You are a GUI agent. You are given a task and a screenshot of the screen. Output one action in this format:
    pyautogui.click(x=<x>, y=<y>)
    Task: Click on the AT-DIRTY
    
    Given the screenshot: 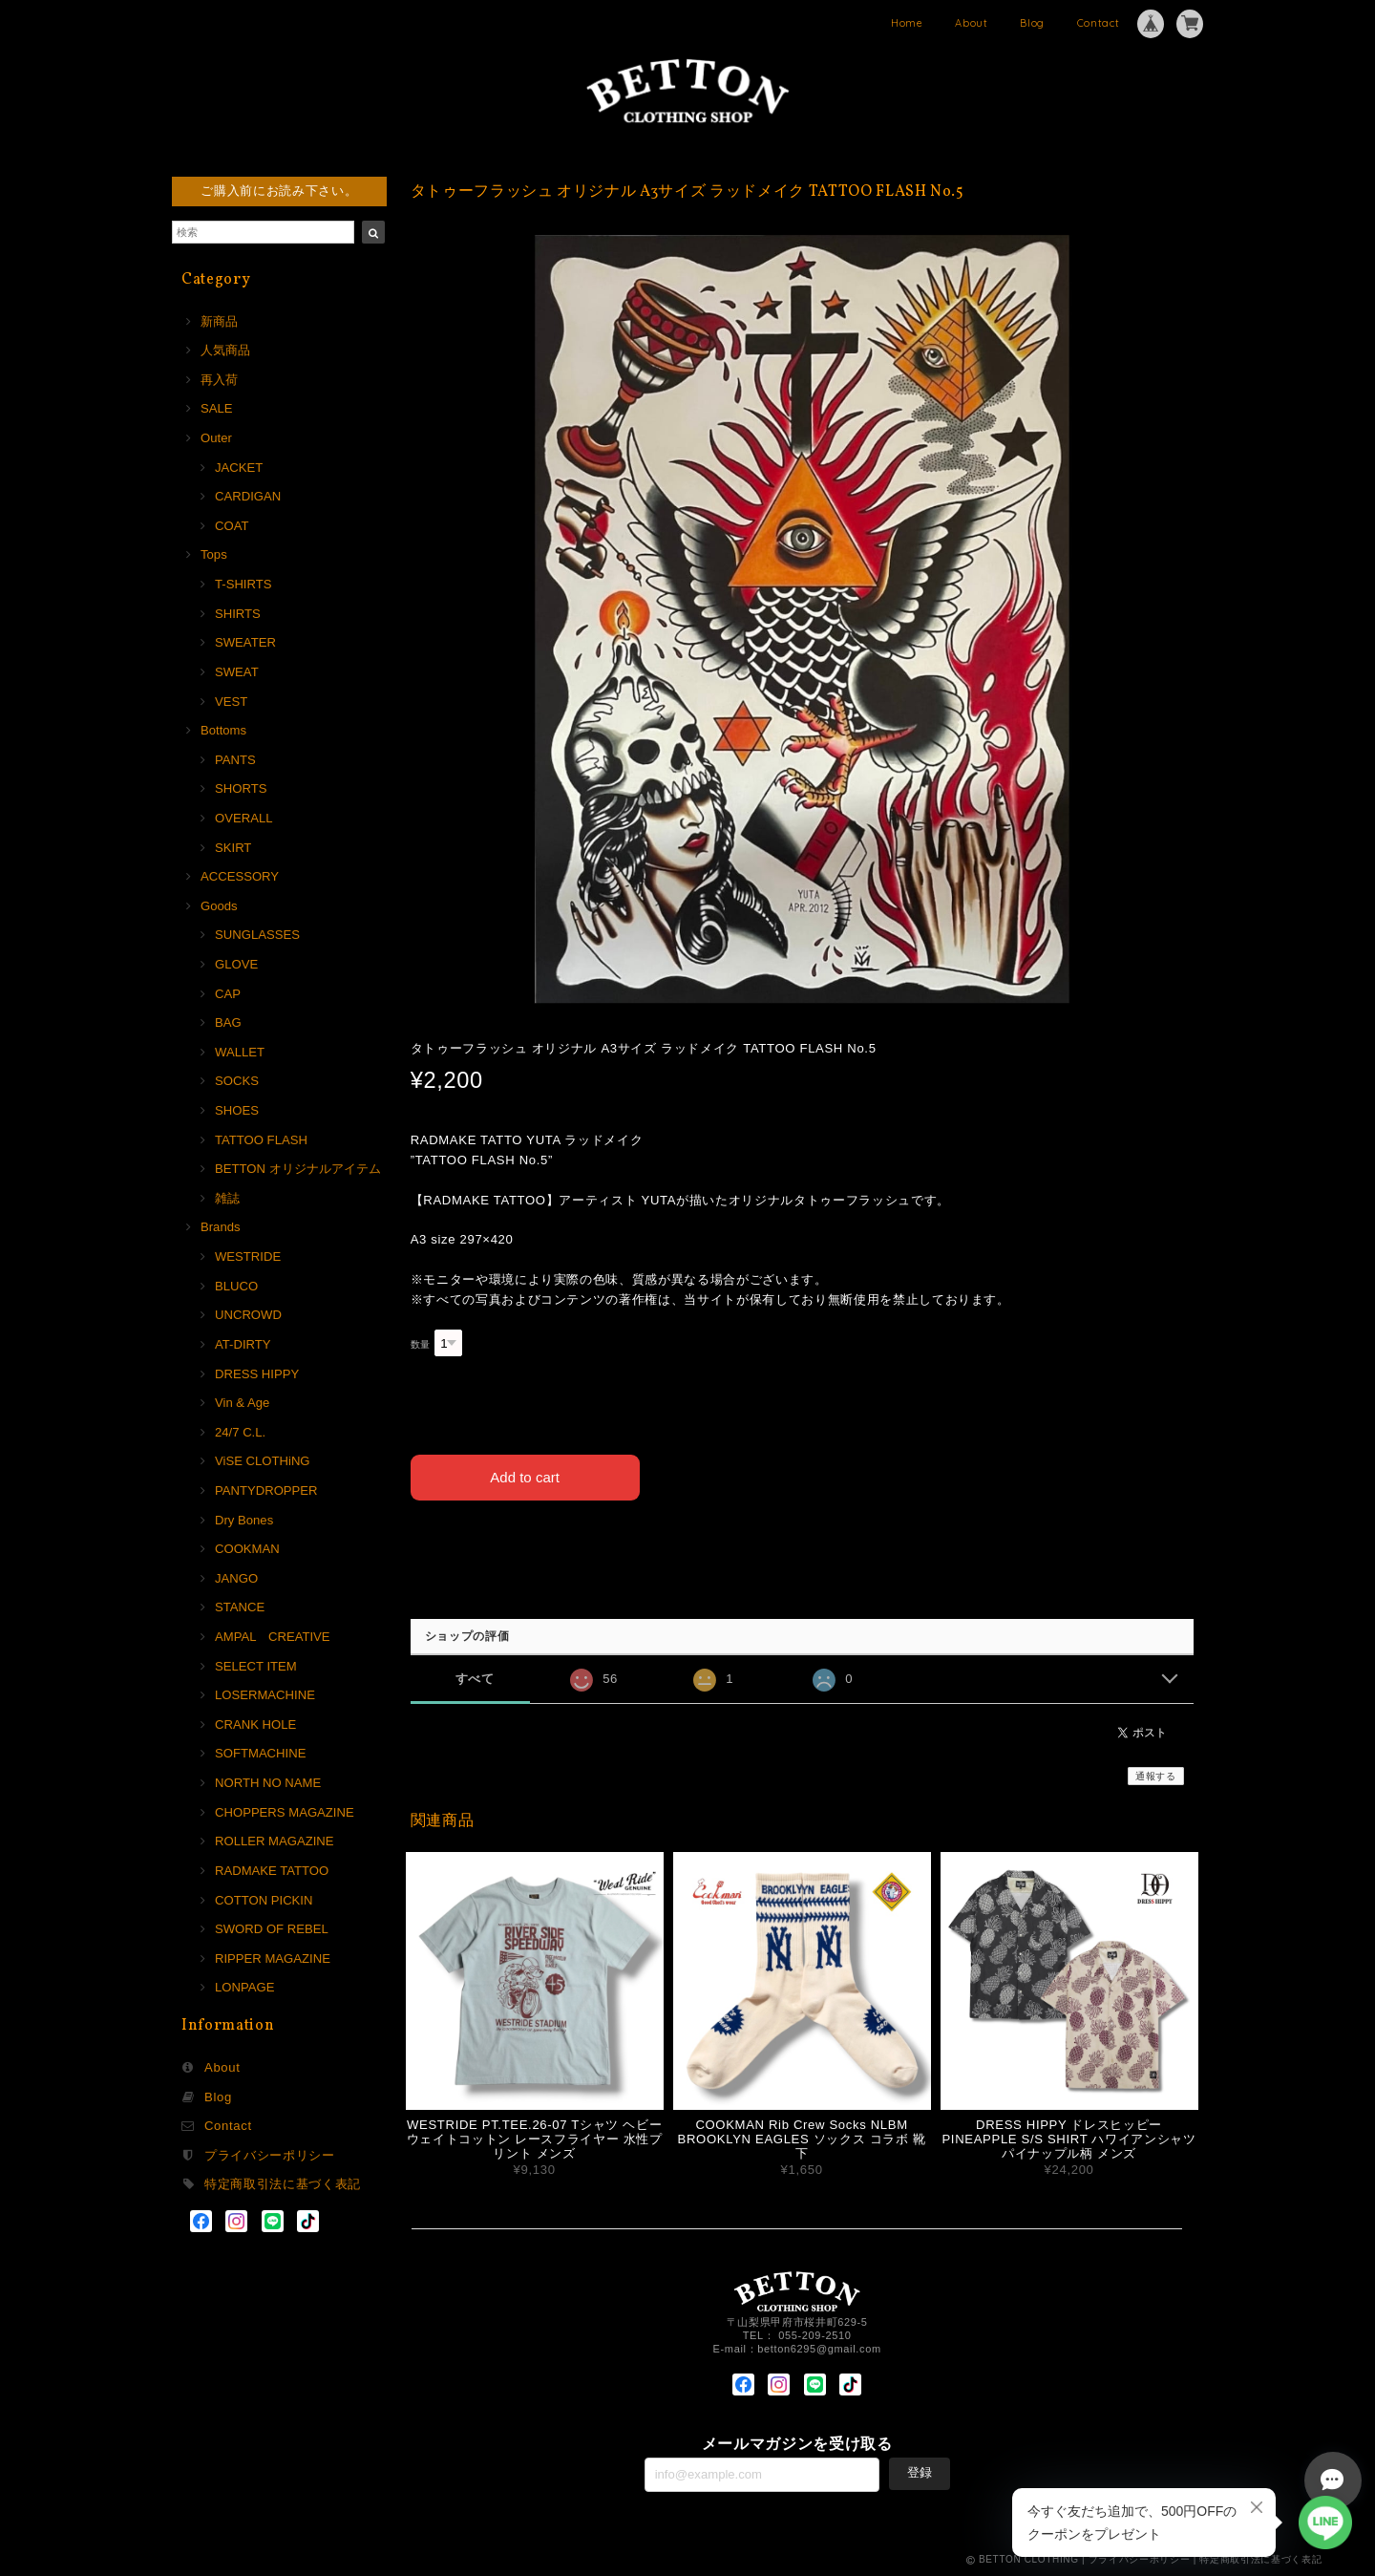 What is the action you would take?
    pyautogui.click(x=243, y=1344)
    